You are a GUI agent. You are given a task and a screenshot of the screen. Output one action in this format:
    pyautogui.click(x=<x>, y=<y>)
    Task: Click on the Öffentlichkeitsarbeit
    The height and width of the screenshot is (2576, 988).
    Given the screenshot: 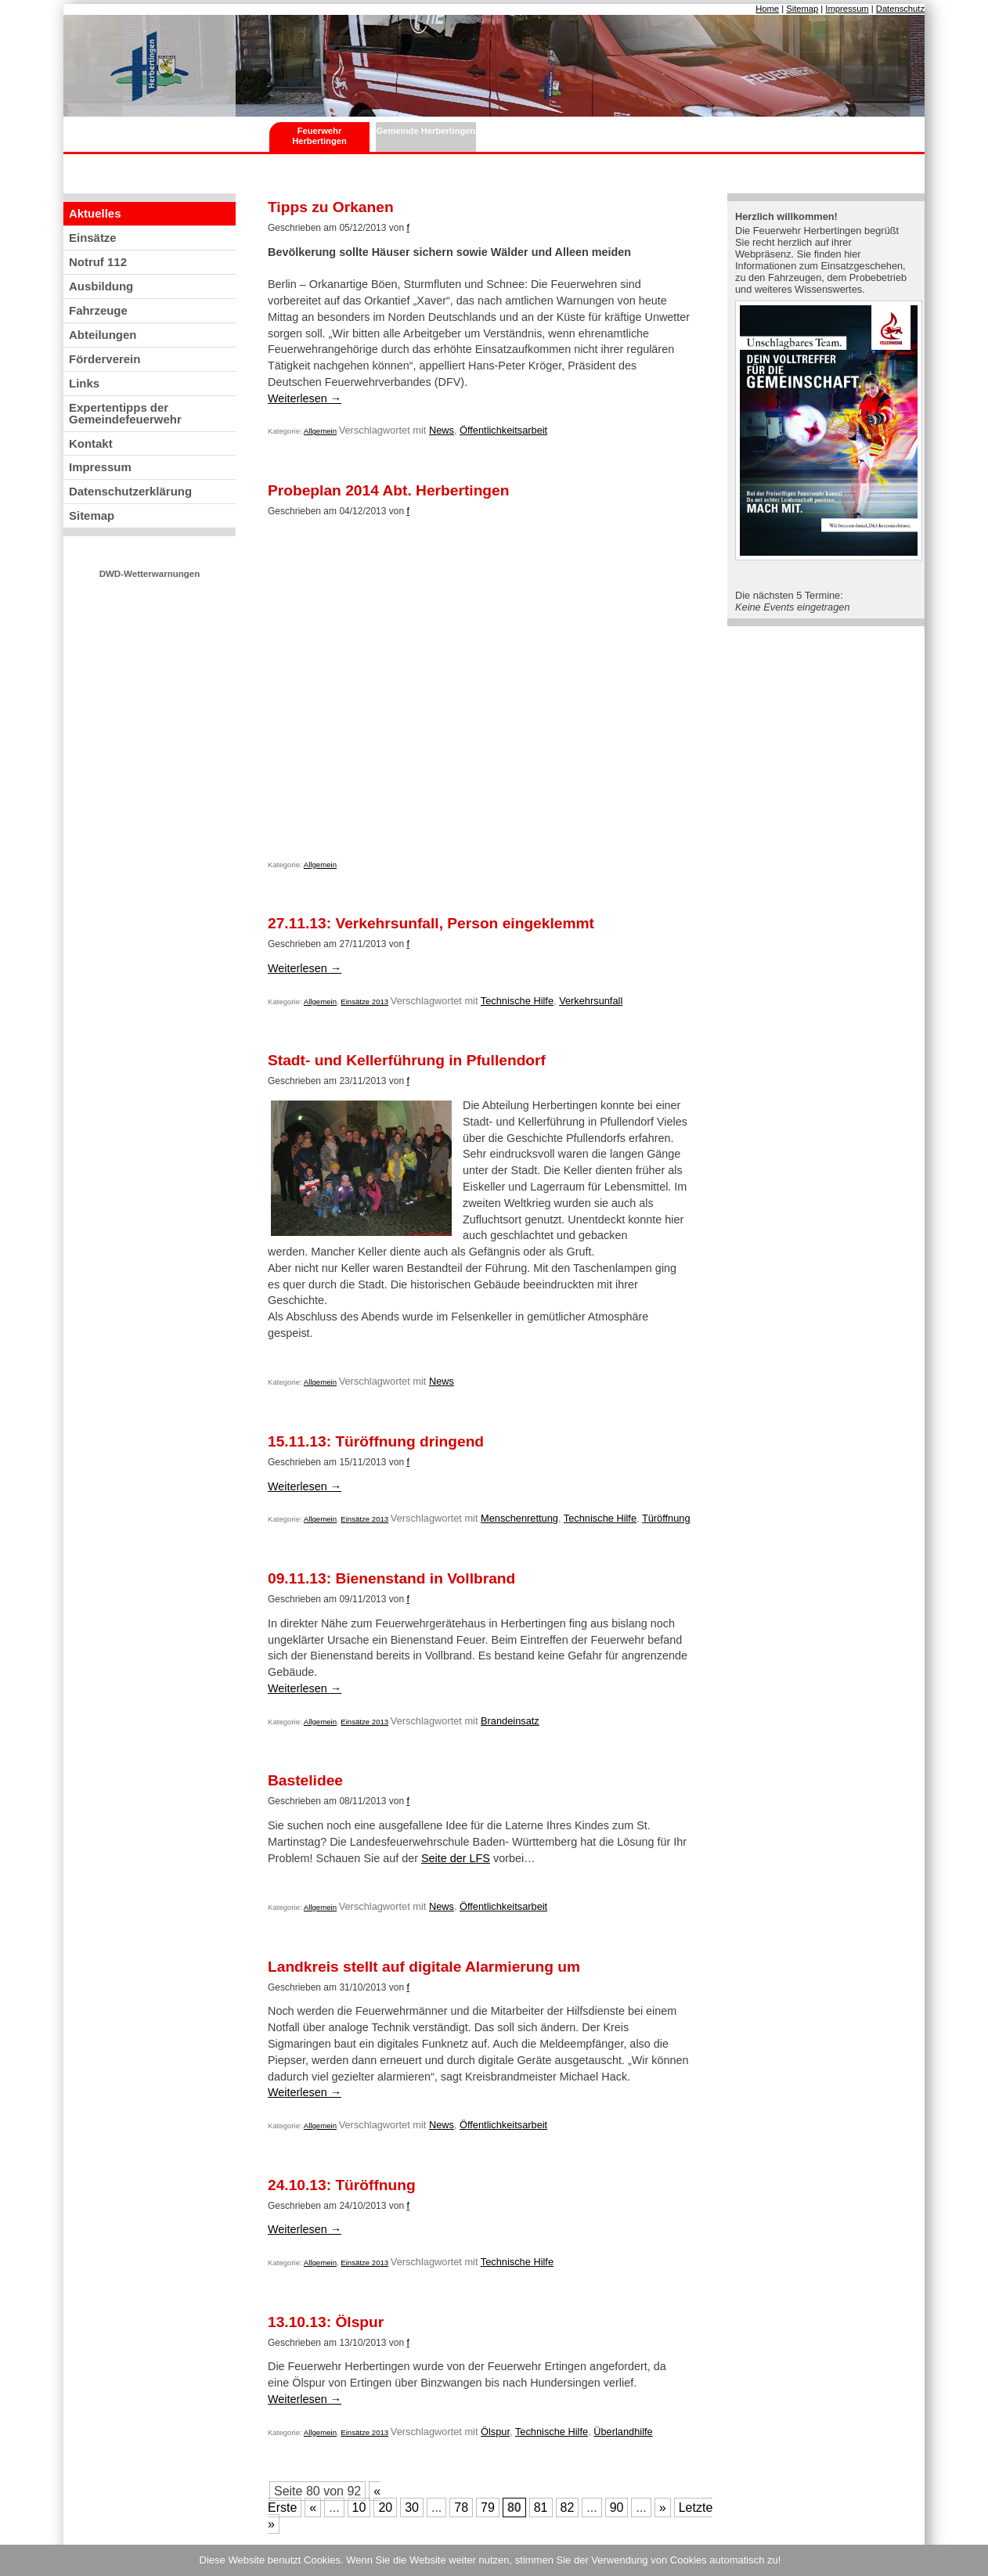 What is the action you would take?
    pyautogui.click(x=503, y=430)
    